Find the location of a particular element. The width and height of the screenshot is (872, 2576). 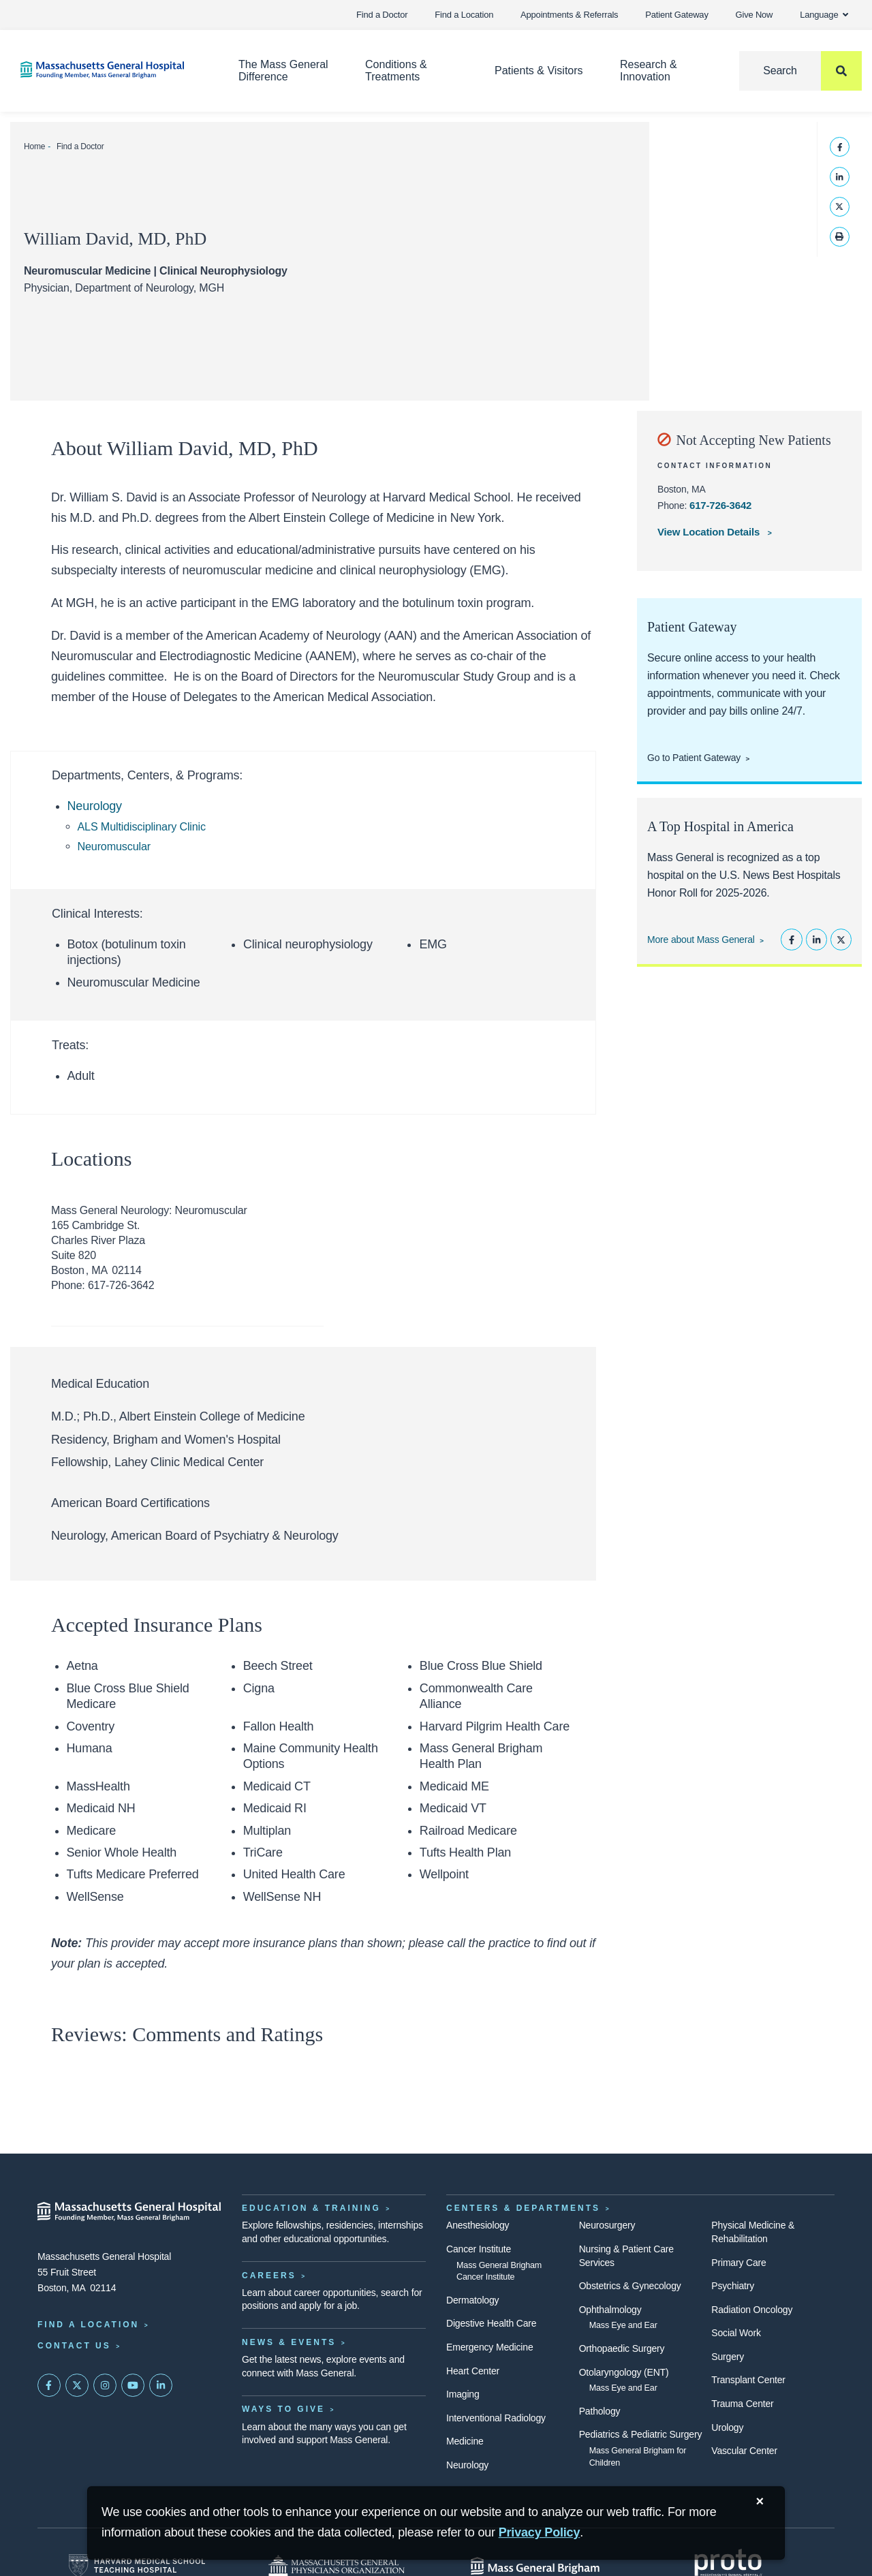

Contact Us [Contact information page] is located at coordinates (74, 2345).